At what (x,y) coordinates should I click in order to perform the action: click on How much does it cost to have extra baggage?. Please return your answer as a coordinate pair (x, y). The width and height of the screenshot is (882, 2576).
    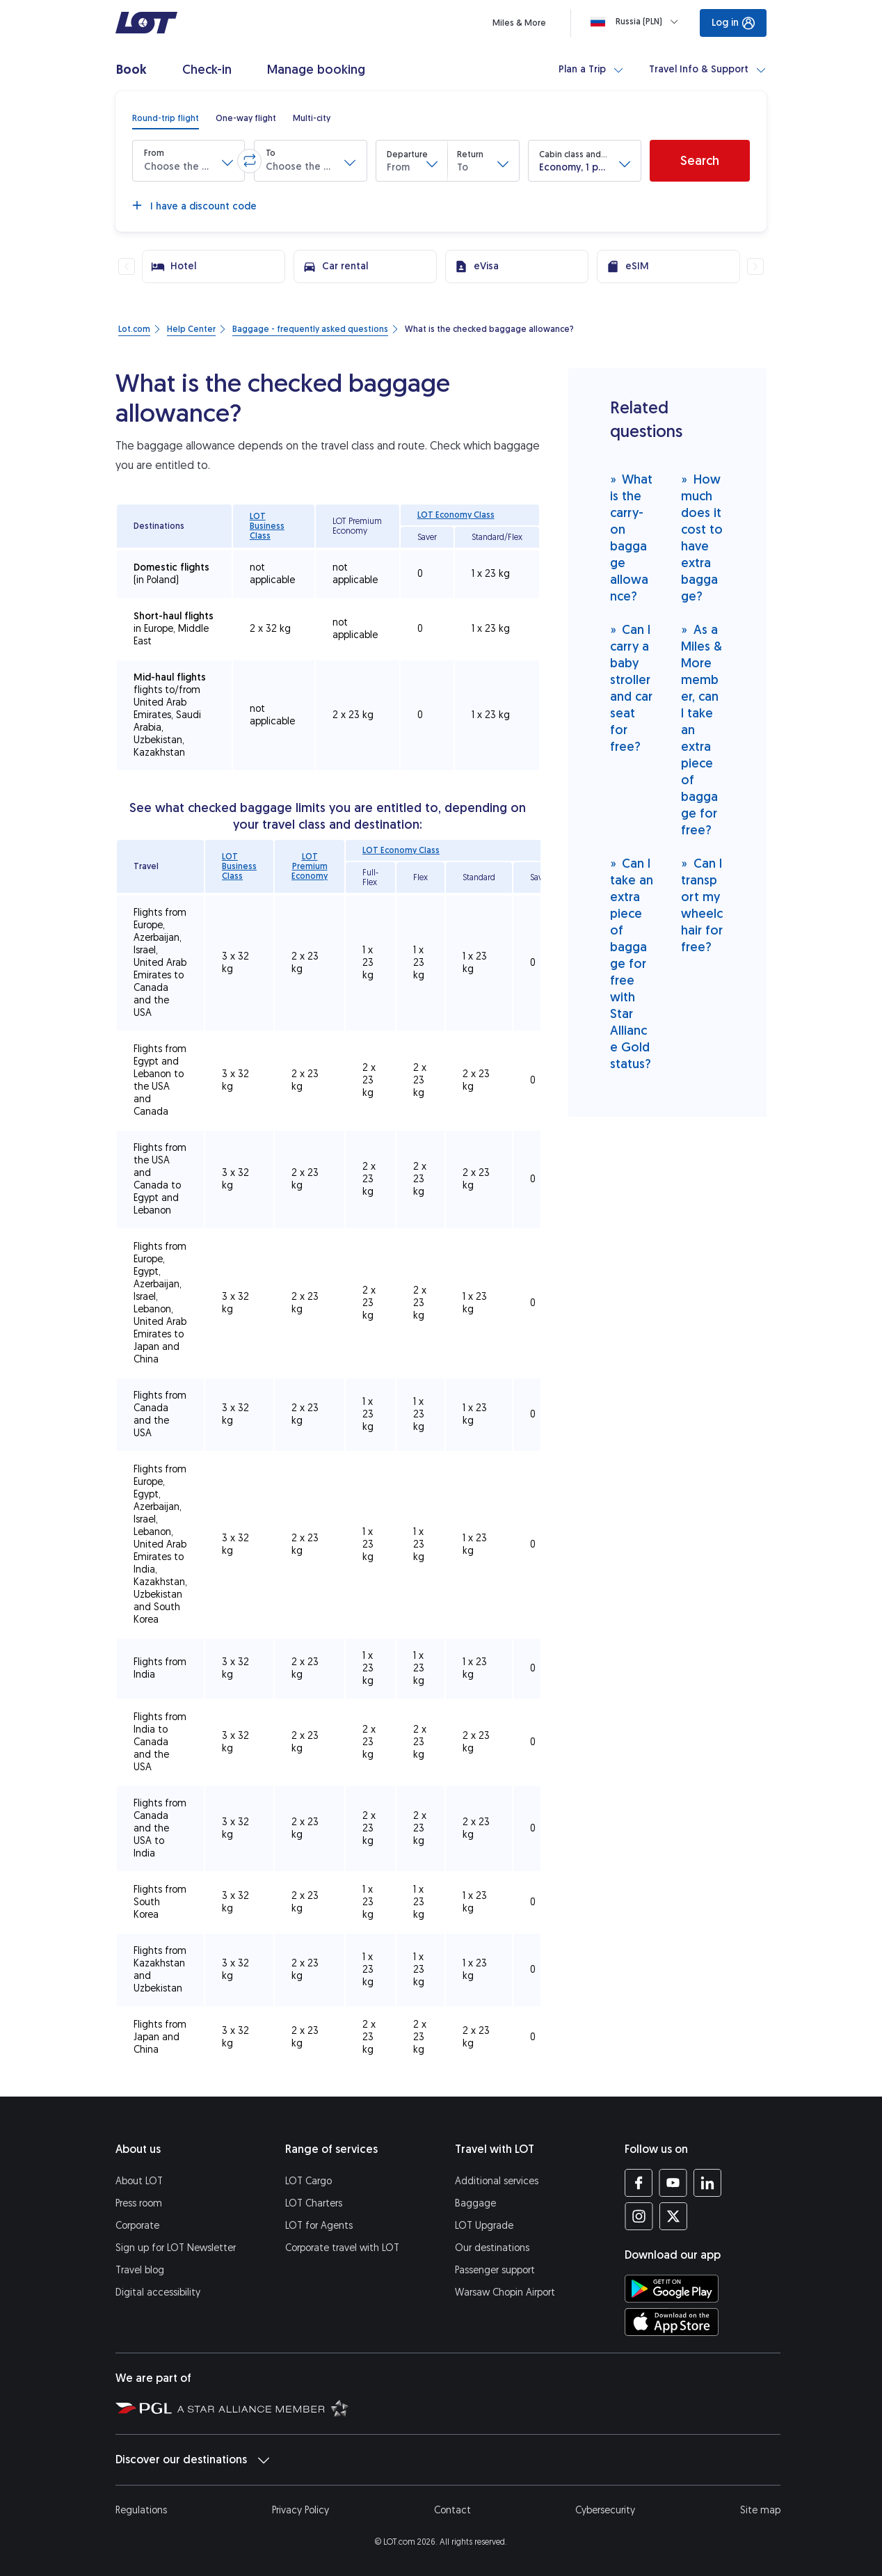
    Looking at the image, I should click on (702, 537).